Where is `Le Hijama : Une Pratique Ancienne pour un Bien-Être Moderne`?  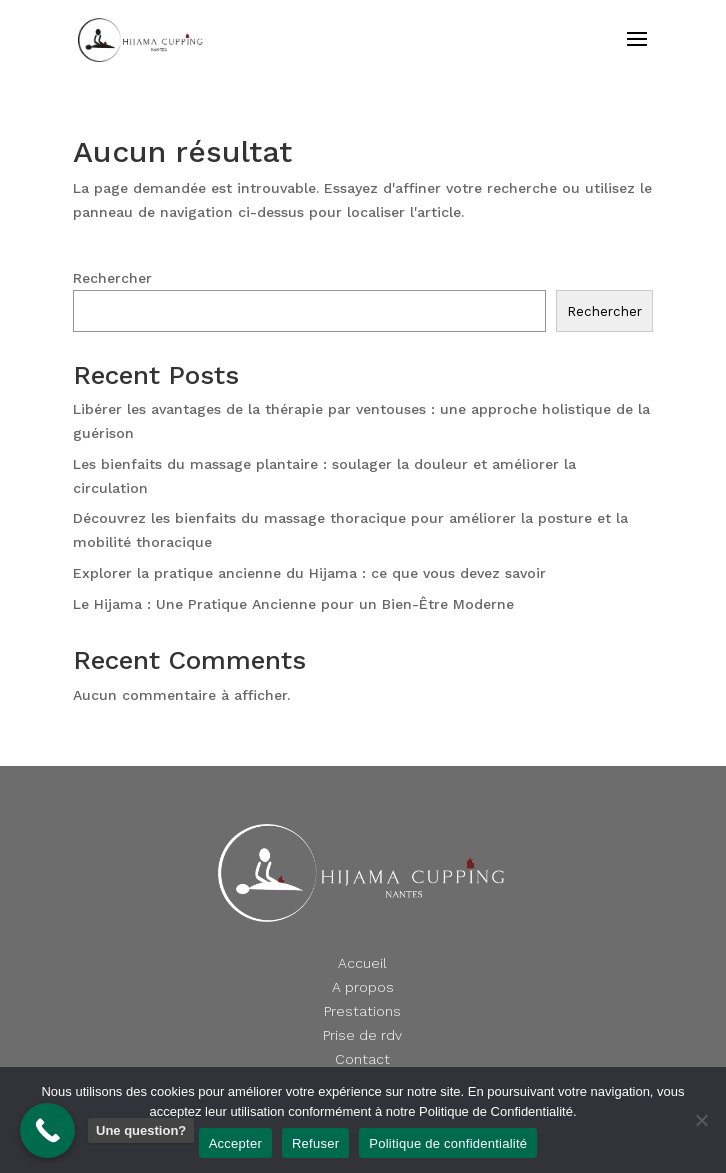 Le Hijama : Une Pratique Ancienne pour un Bien-Être Moderne is located at coordinates (293, 604).